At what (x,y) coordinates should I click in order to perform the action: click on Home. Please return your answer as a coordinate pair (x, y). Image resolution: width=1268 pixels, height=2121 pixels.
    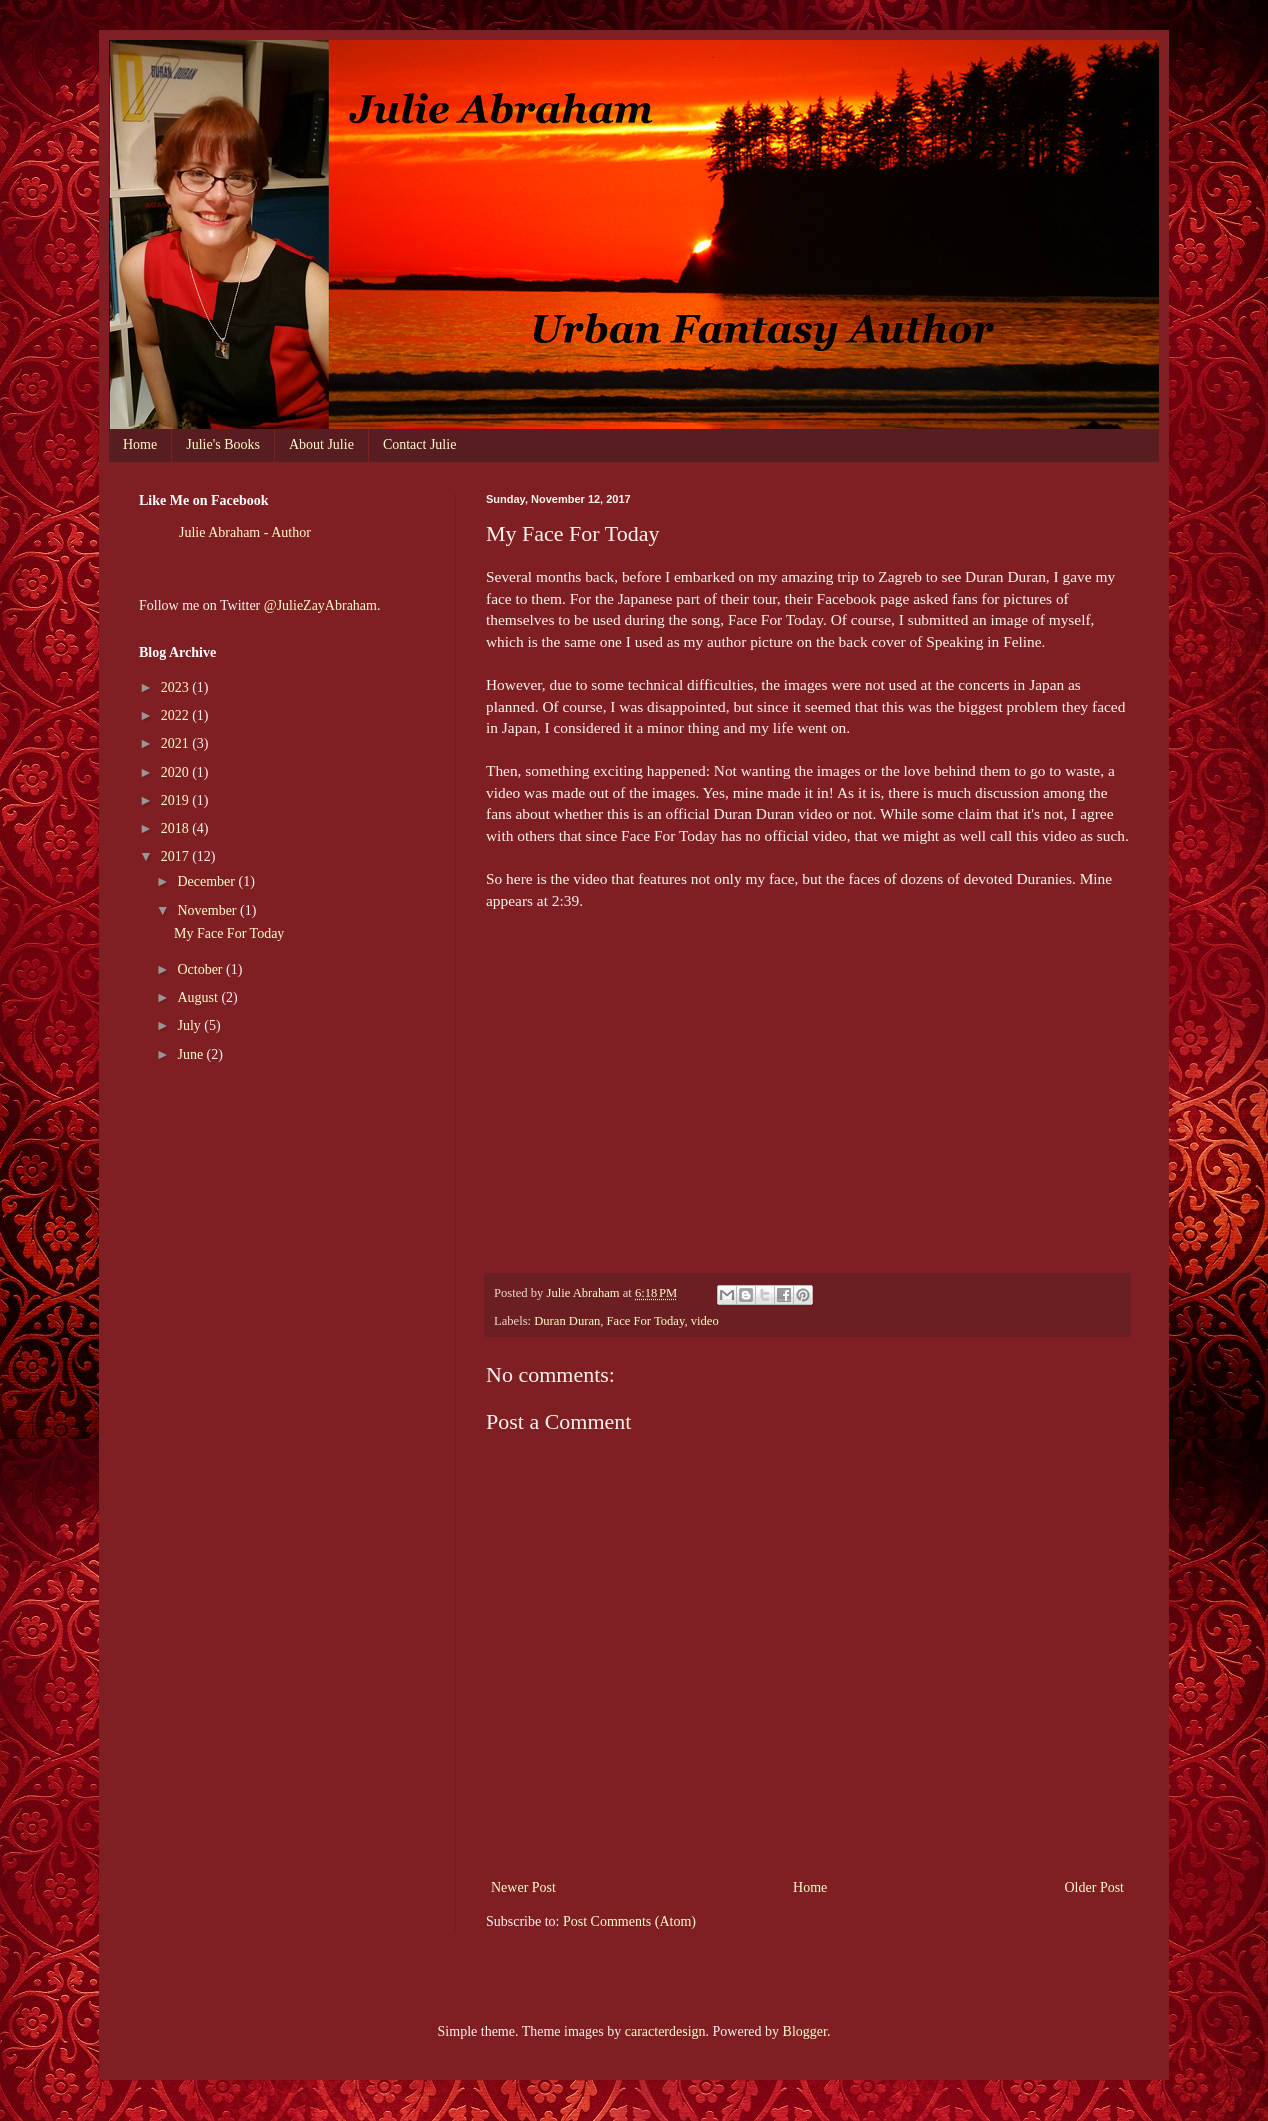
    Looking at the image, I should click on (140, 444).